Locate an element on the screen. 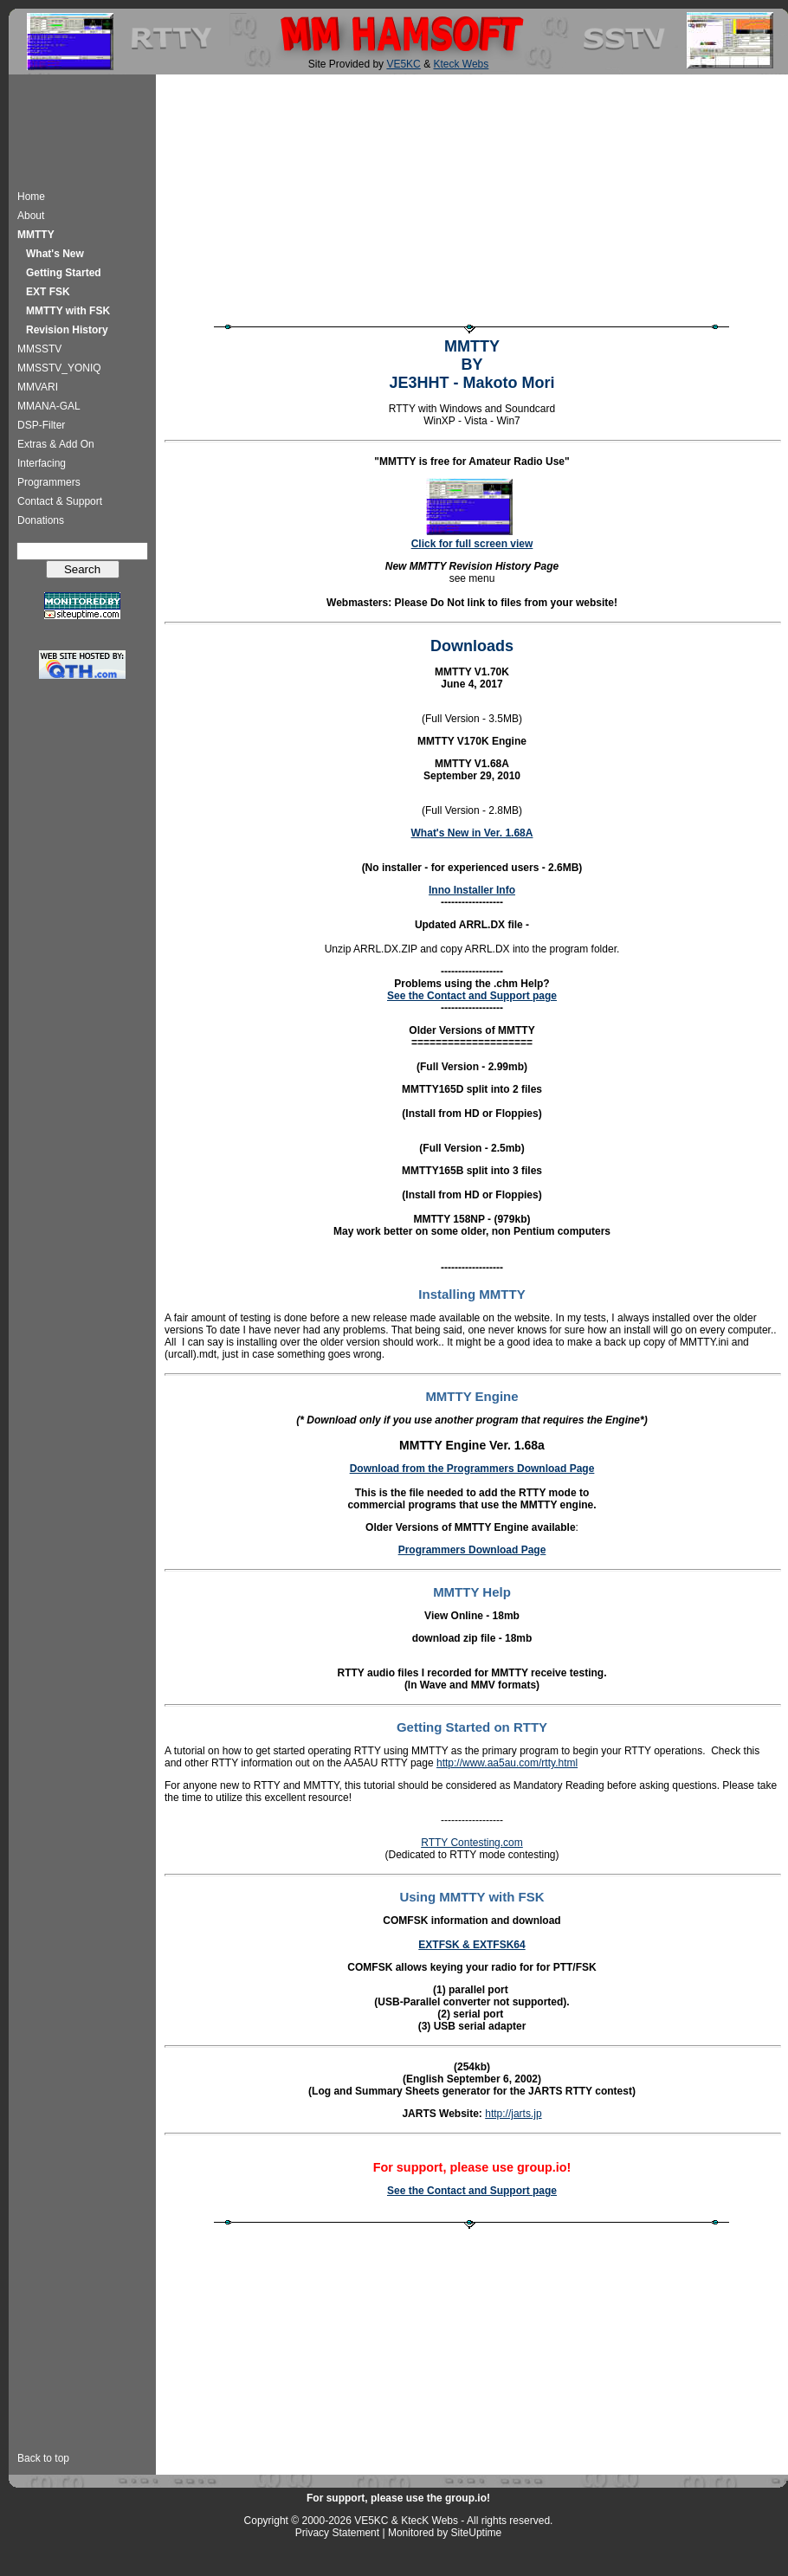 The height and width of the screenshot is (2576, 788). Extras & Add On is located at coordinates (55, 444).